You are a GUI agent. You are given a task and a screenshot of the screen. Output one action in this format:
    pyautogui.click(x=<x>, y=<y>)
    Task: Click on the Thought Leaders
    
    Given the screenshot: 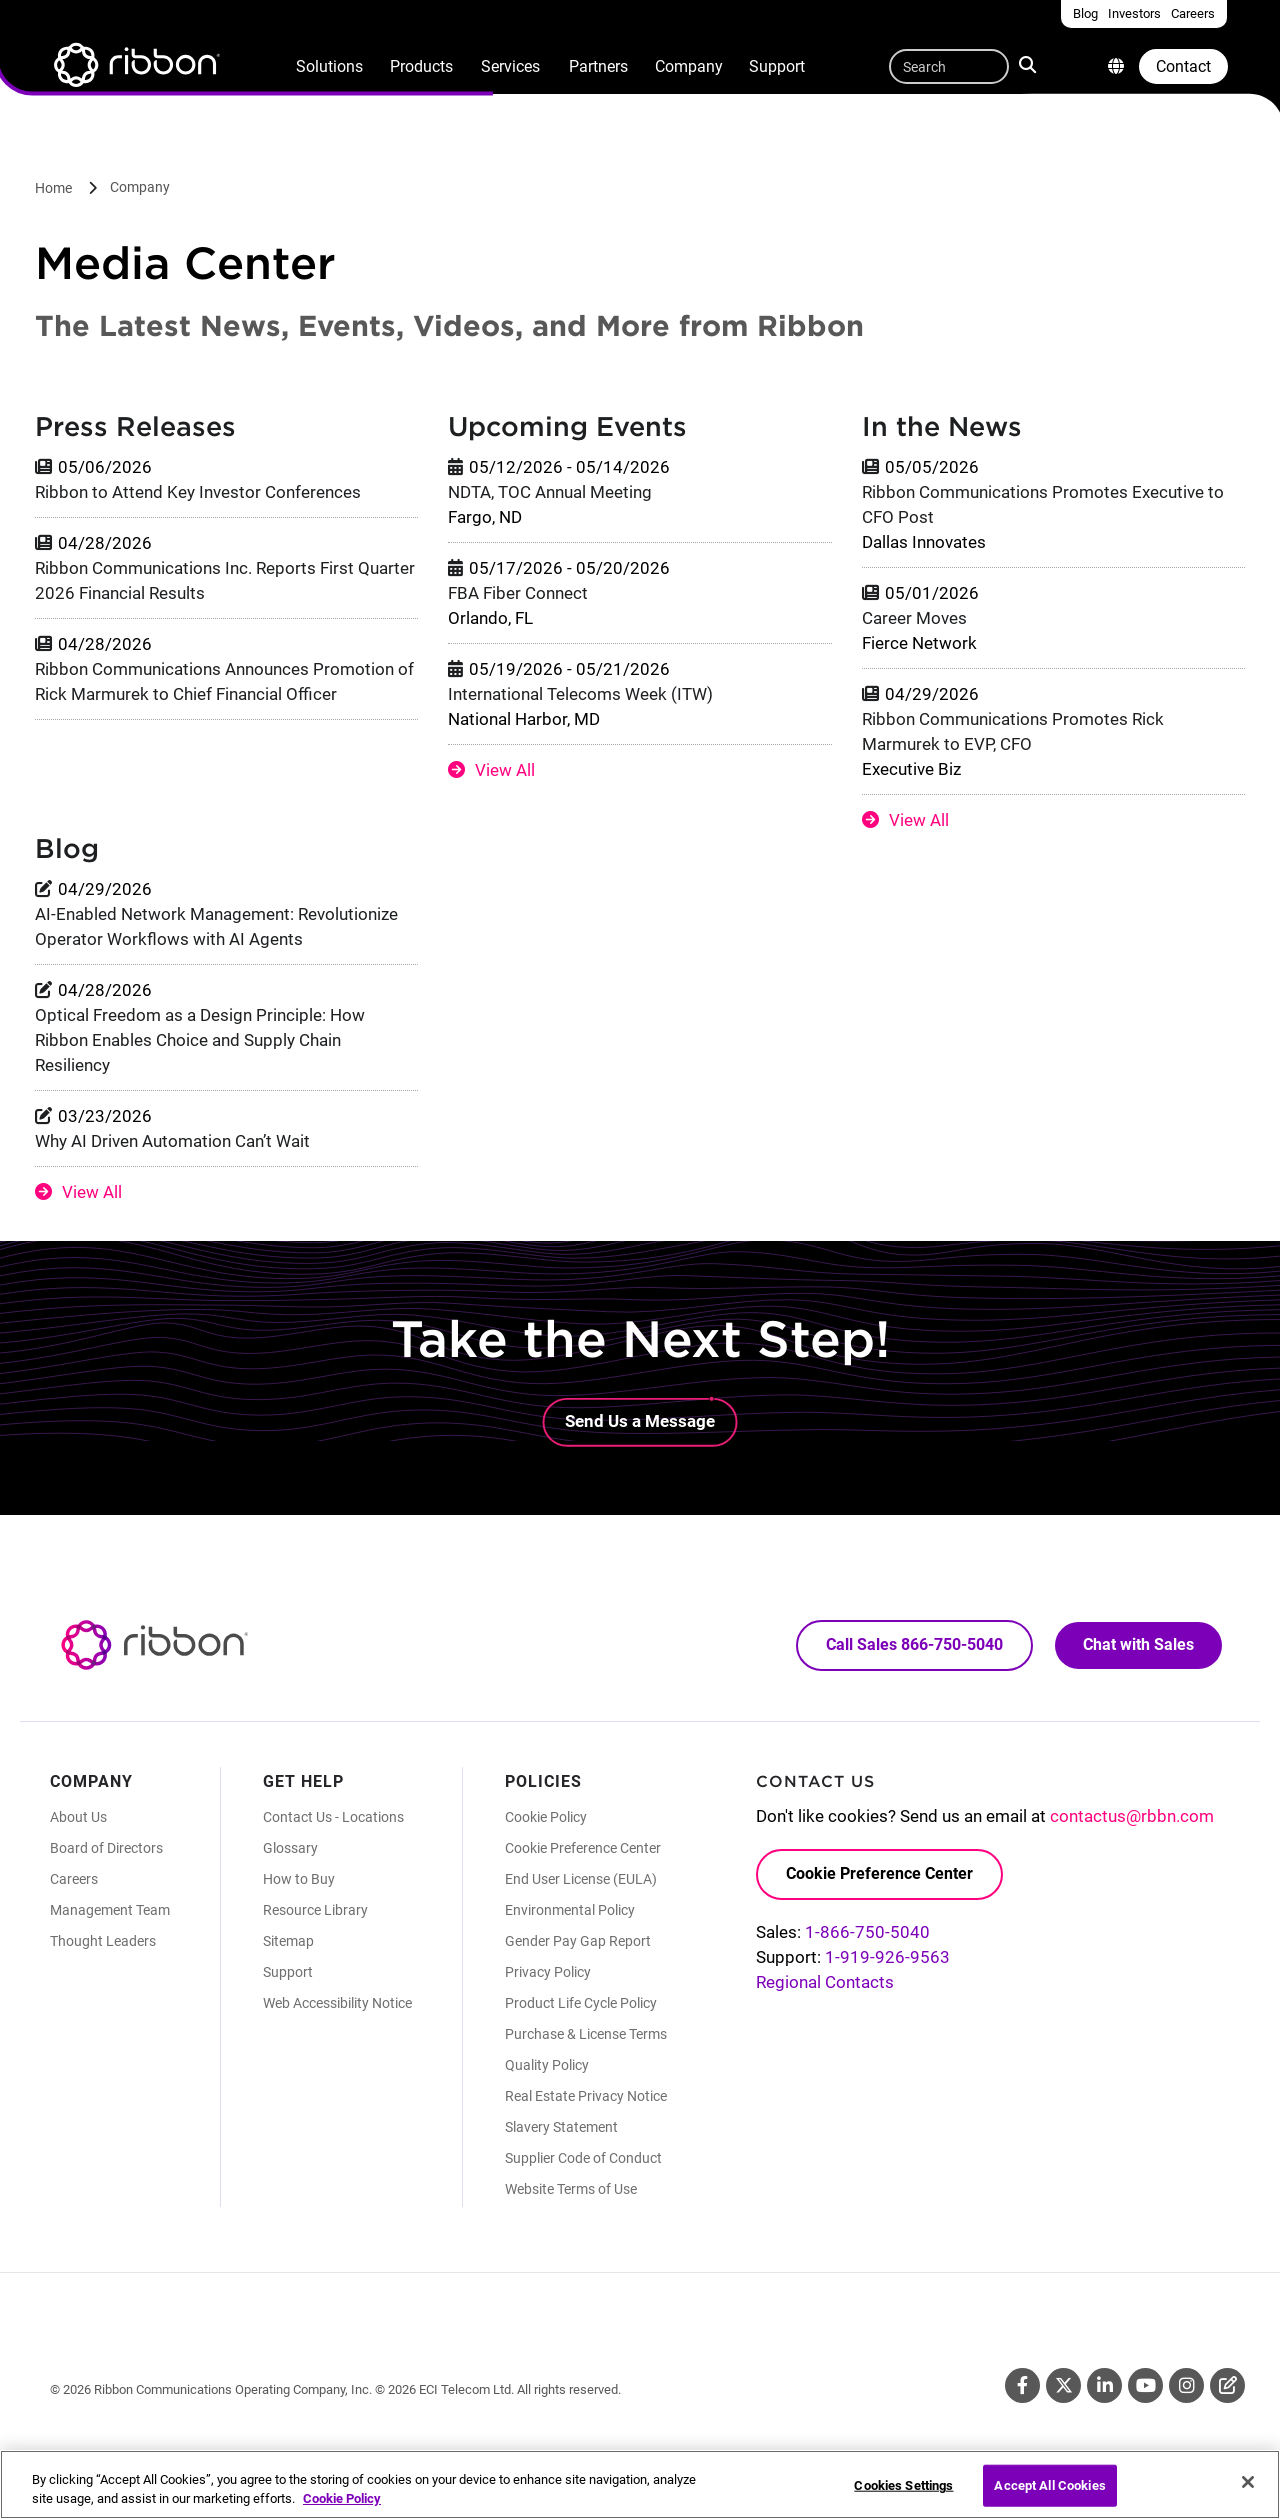 What is the action you would take?
    pyautogui.click(x=103, y=1941)
    